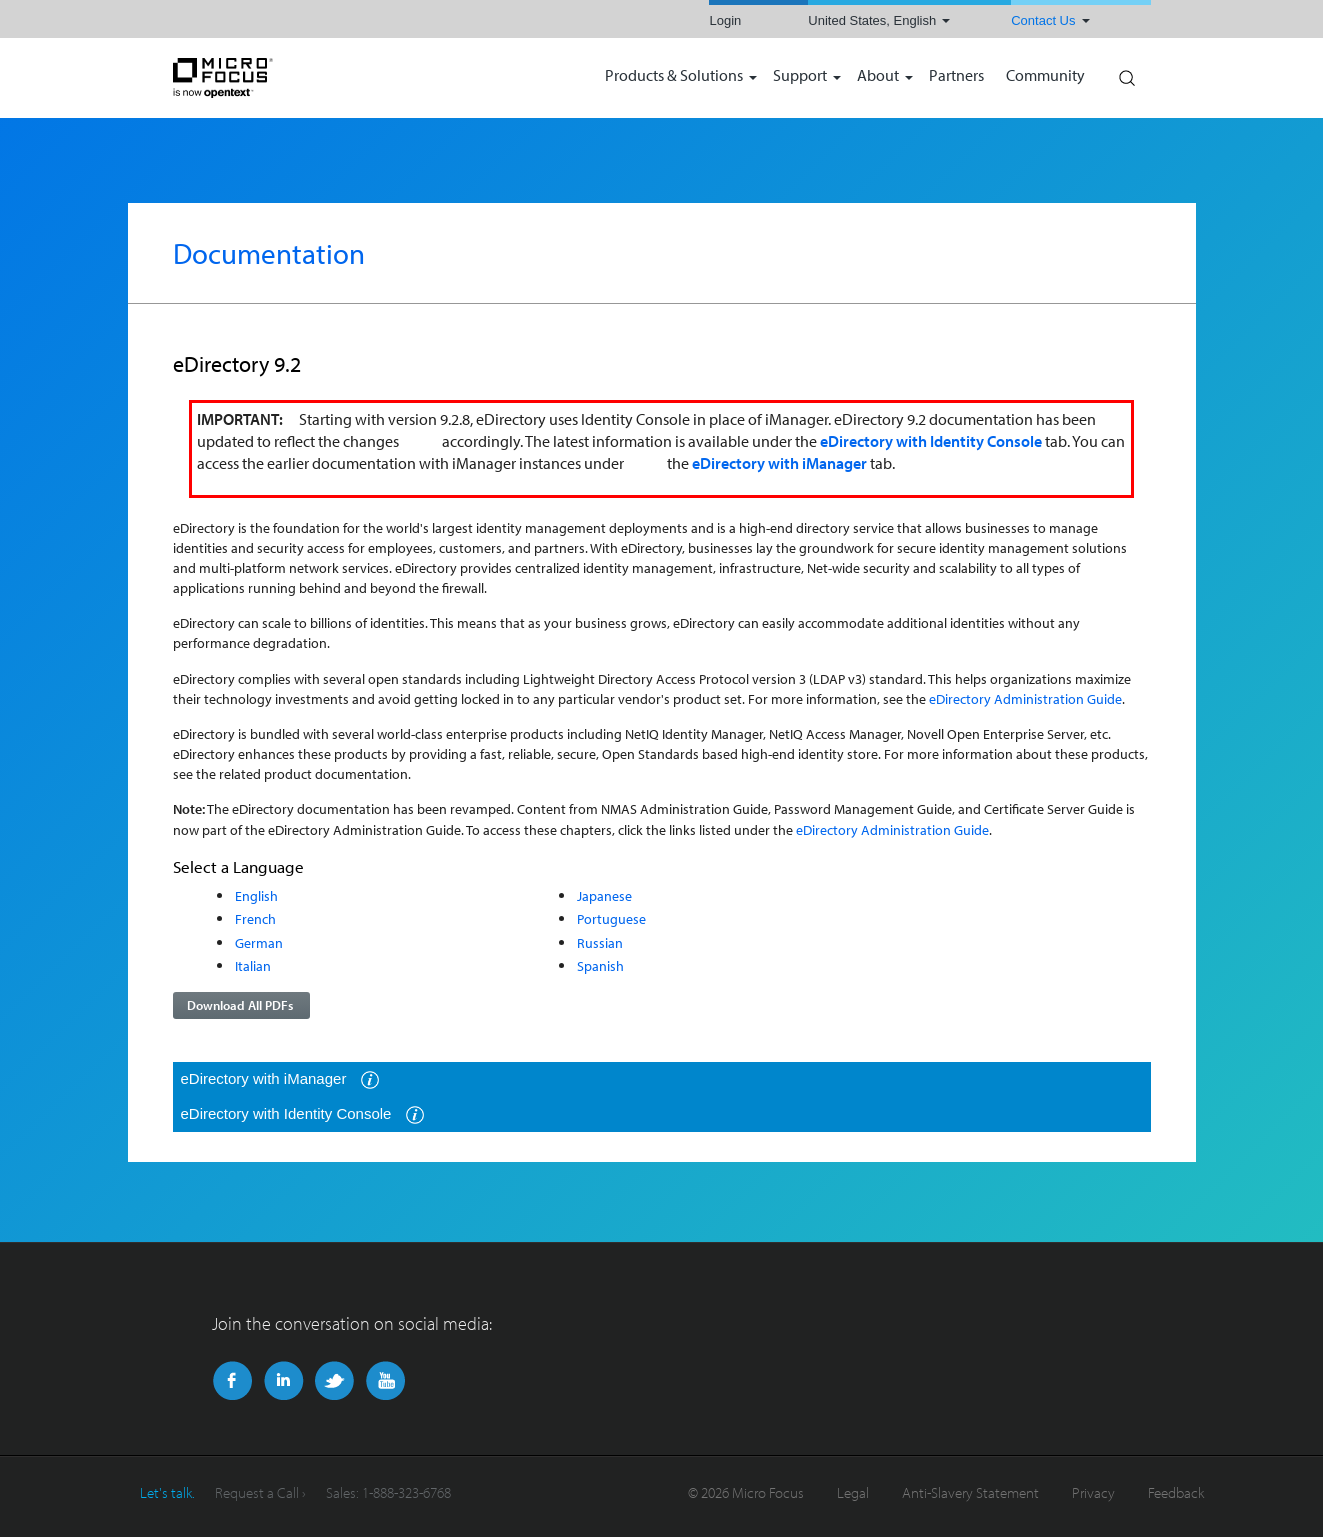 This screenshot has width=1323, height=1537. Describe the element at coordinates (303, 1114) in the screenshot. I see `eDirectory with Identity Console` at that location.